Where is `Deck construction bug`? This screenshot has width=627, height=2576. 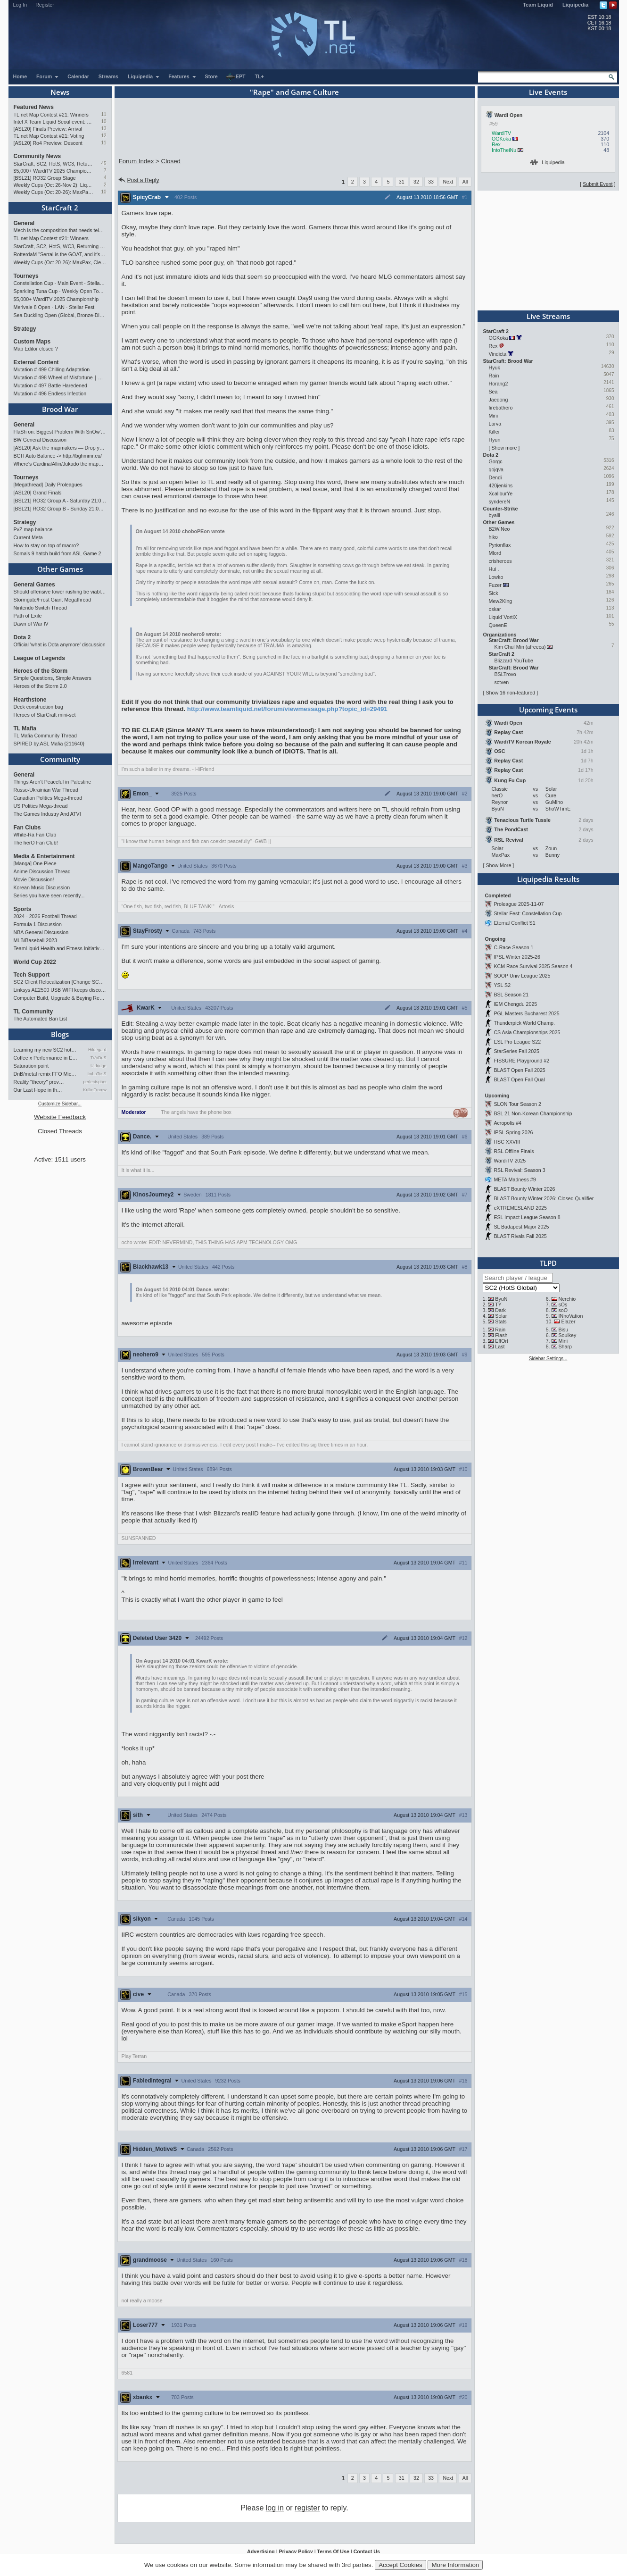 Deck construction bug is located at coordinates (38, 707).